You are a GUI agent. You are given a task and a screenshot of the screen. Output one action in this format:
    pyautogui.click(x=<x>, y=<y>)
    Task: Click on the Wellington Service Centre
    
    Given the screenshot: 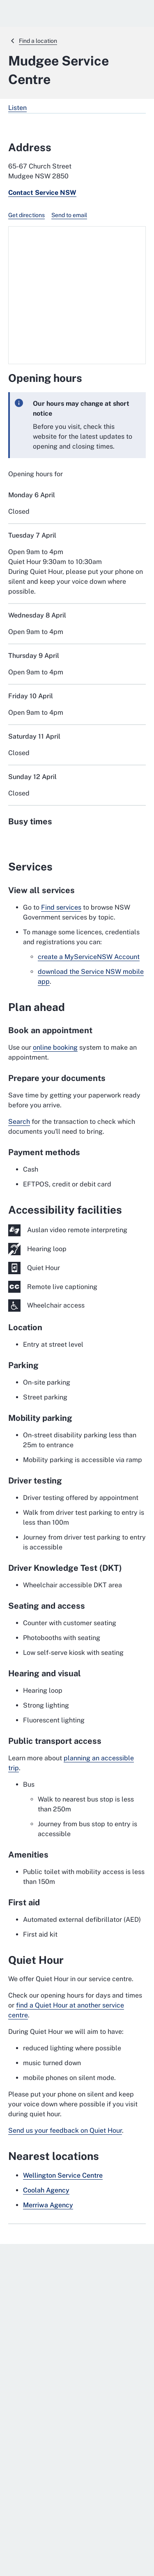 What is the action you would take?
    pyautogui.click(x=63, y=2175)
    